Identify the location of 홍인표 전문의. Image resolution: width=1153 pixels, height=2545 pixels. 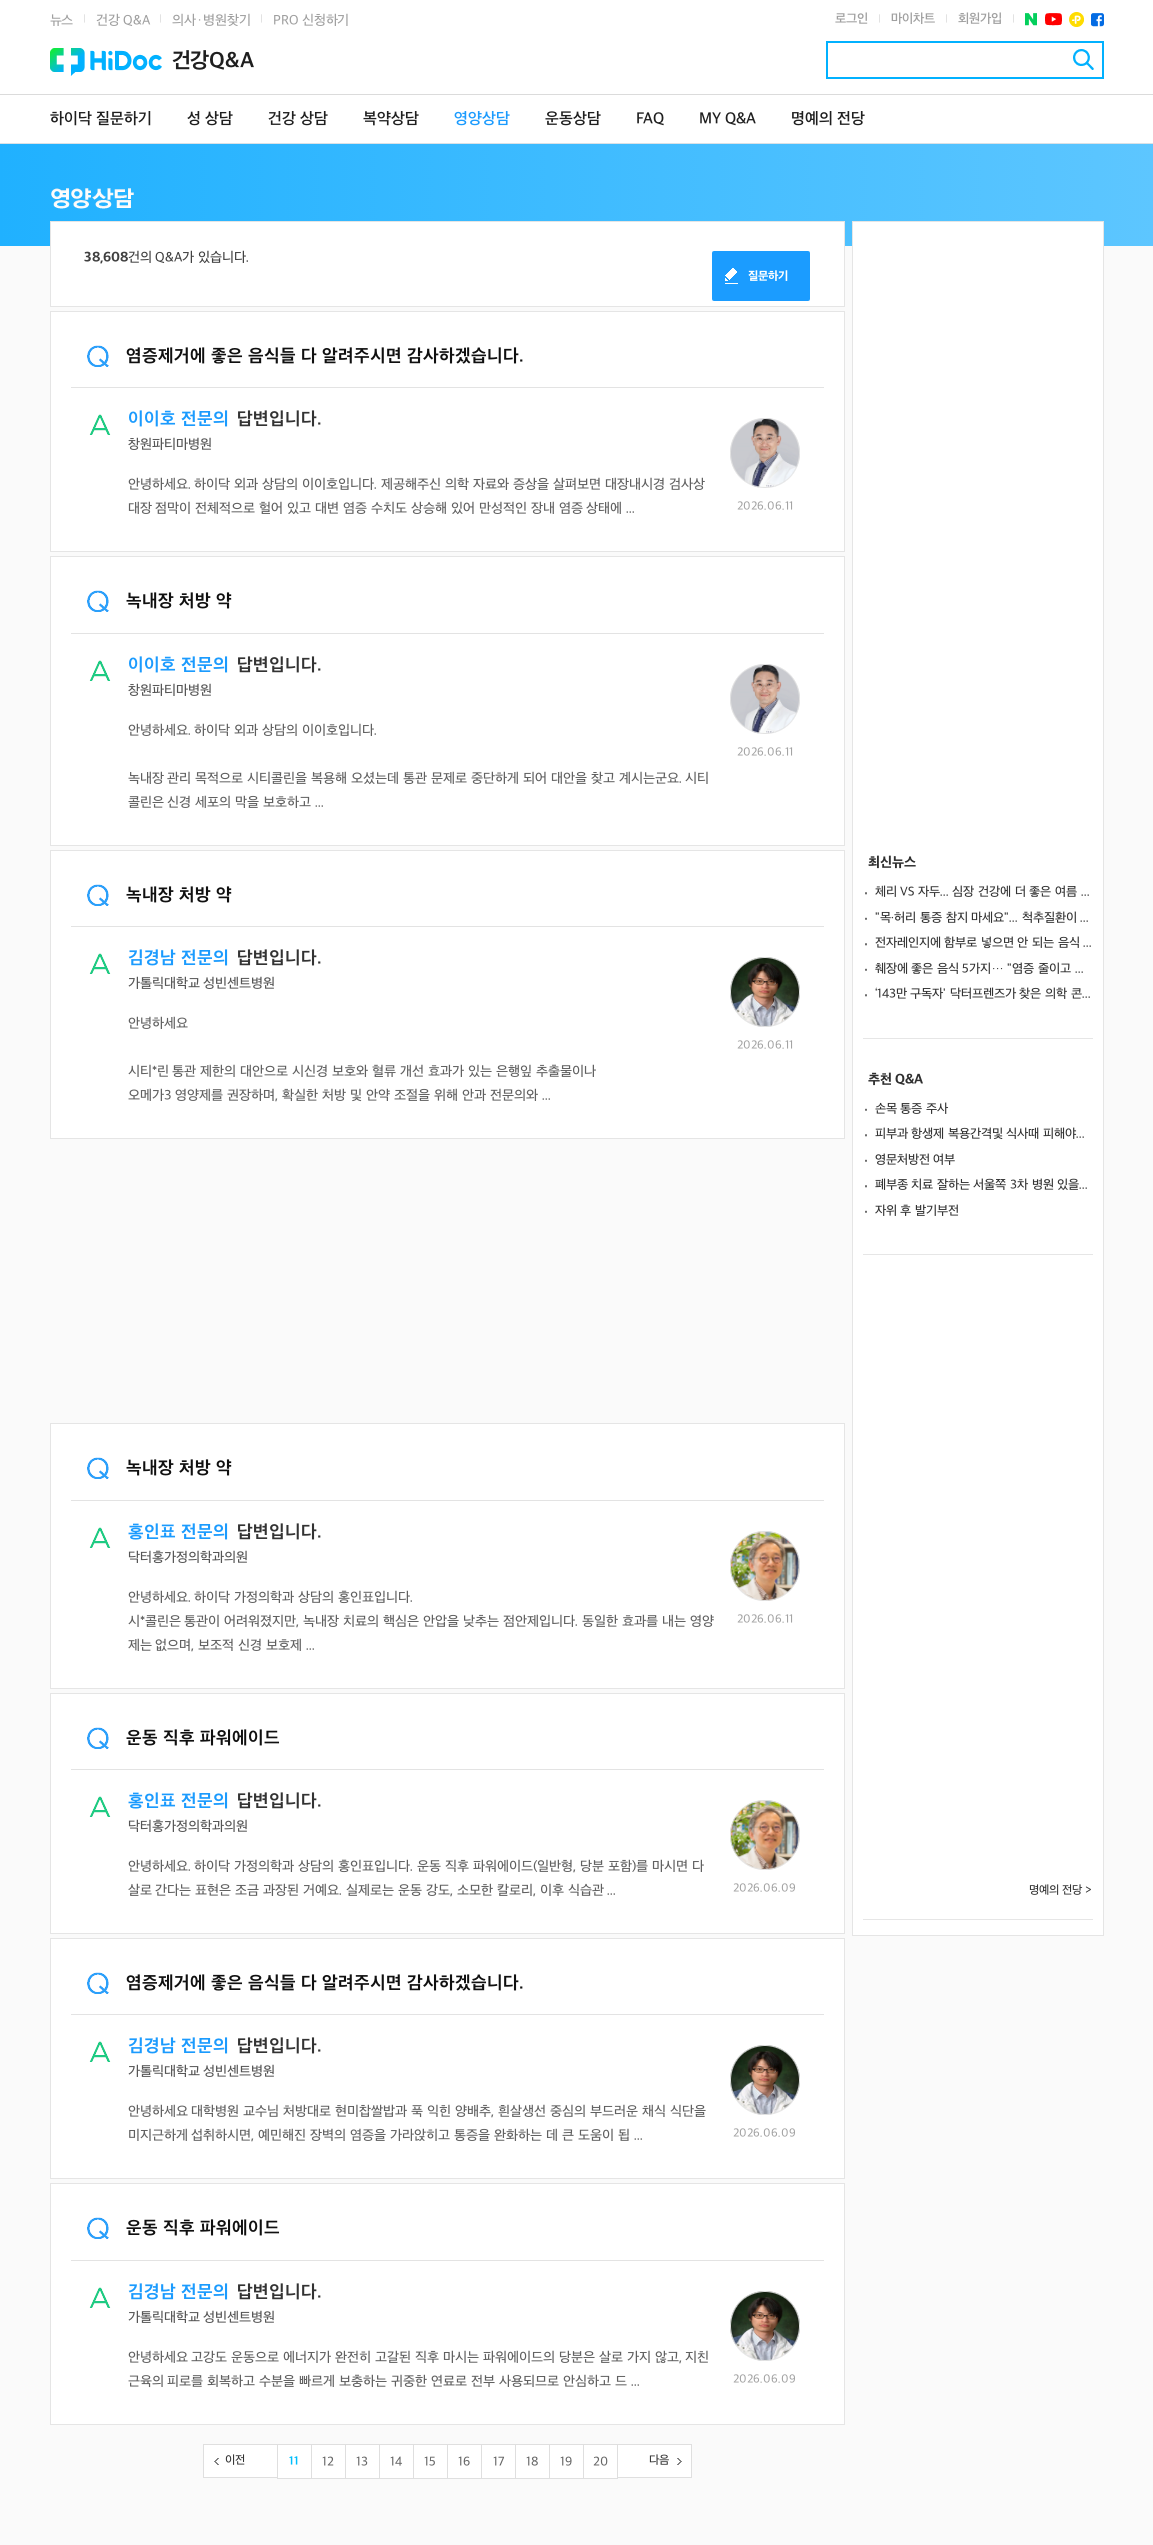
(178, 1532).